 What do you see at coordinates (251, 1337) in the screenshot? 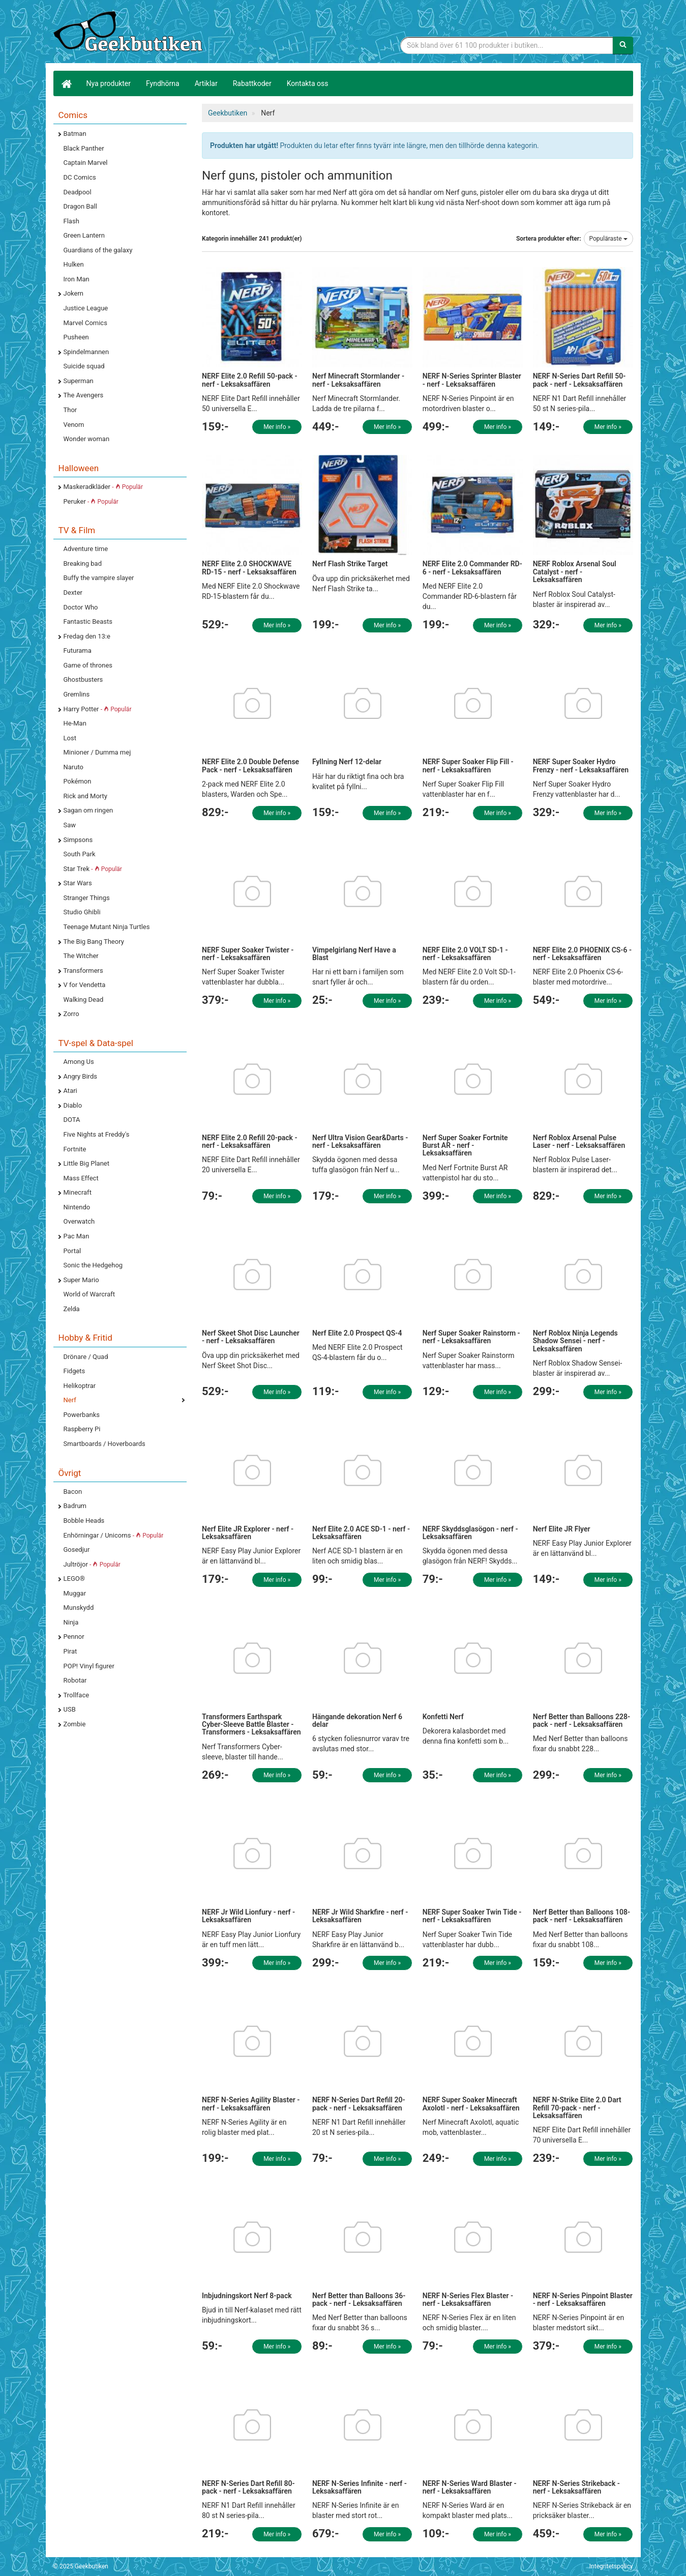
I see `Nerf Skeet Shot Disc Launcher - nerf - Leksaksaffären` at bounding box center [251, 1337].